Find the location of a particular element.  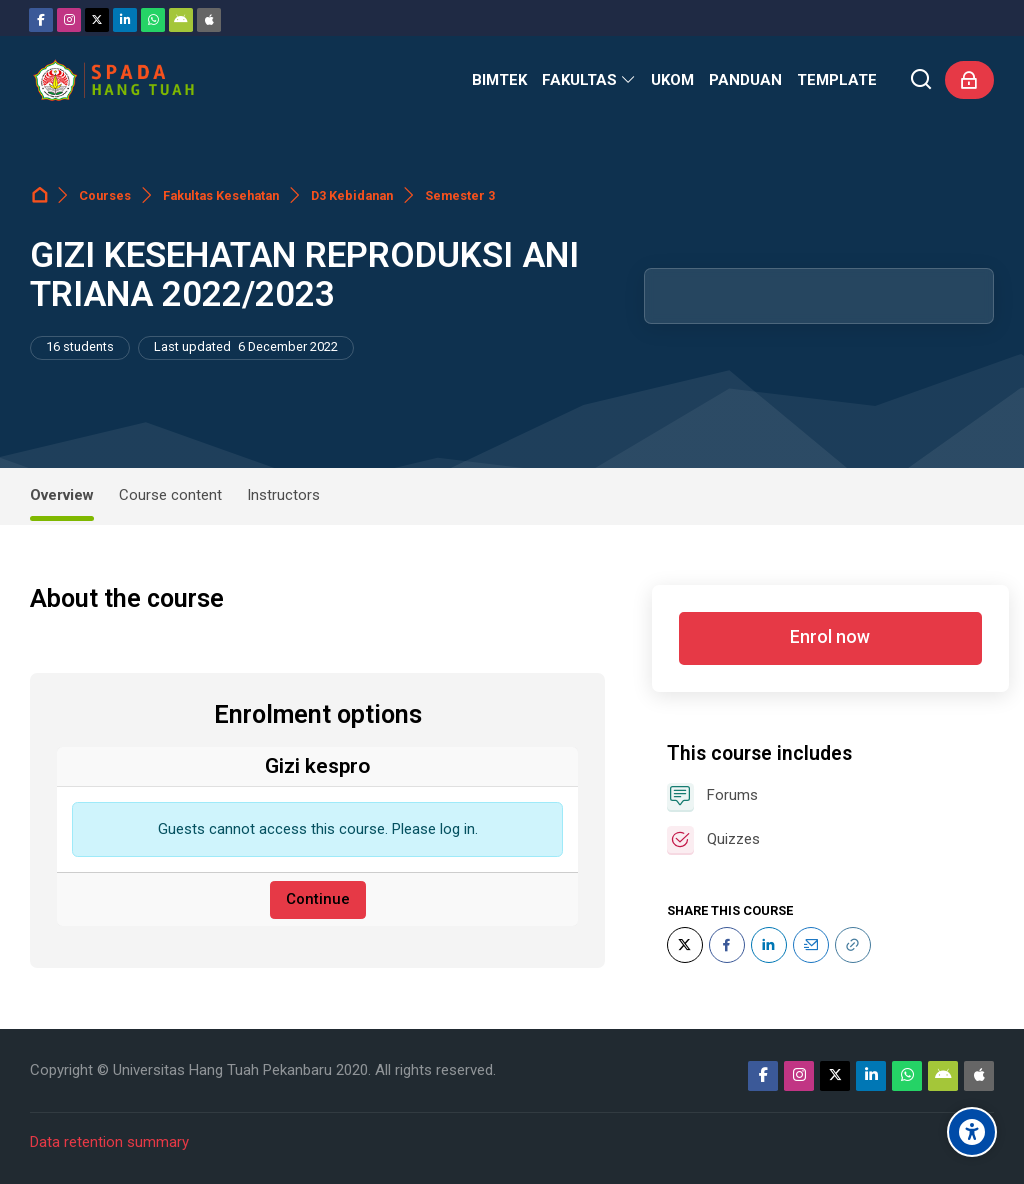

Data retention summary is located at coordinates (109, 1142).